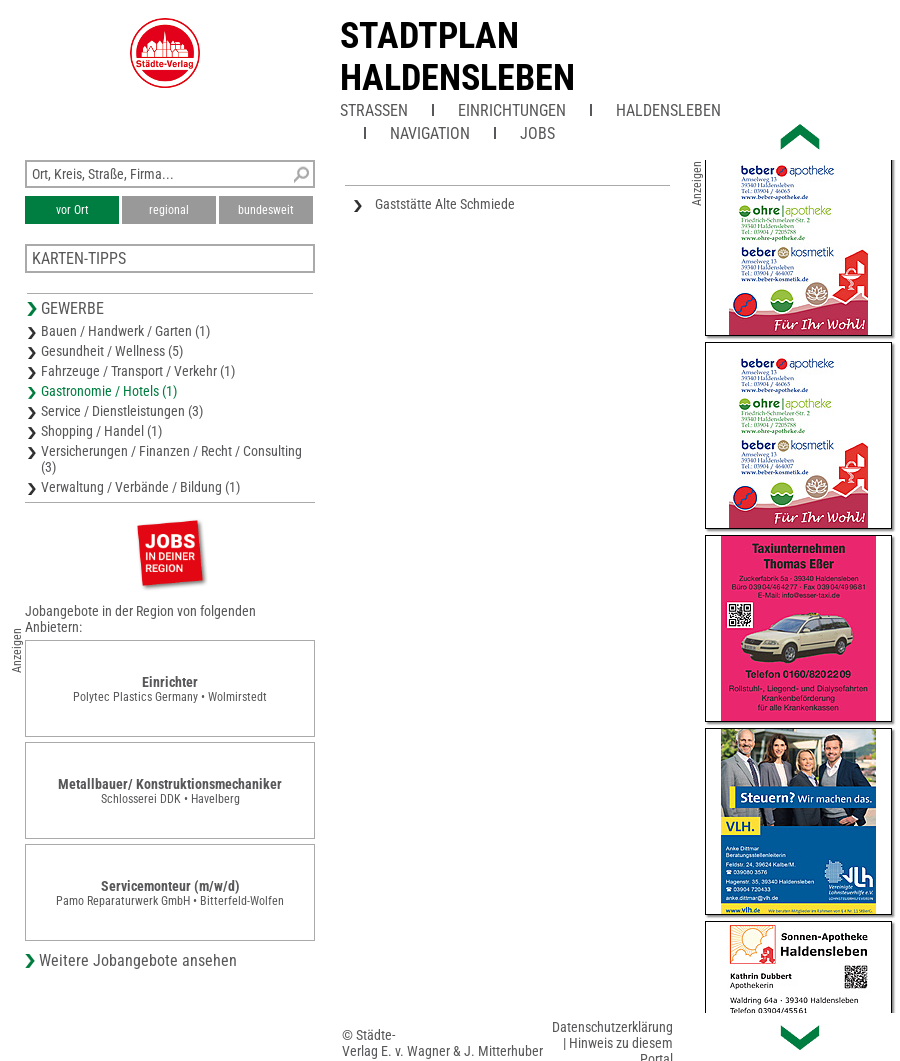  Describe the element at coordinates (457, 57) in the screenshot. I see `Stadtplan Haldensleben` at that location.